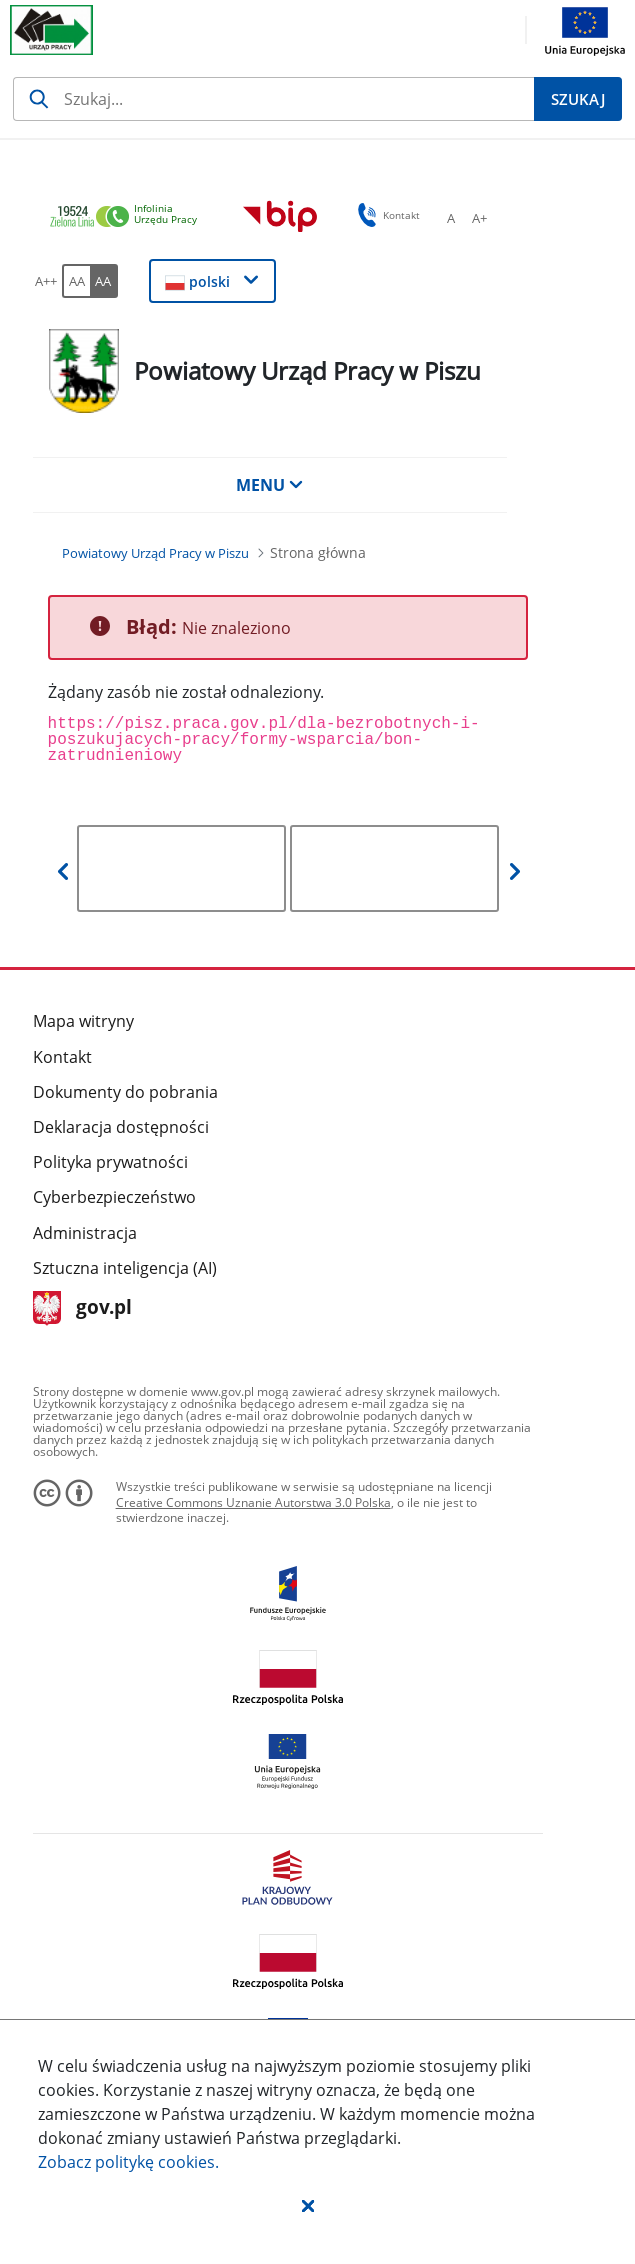 Image resolution: width=635 pixels, height=2264 pixels. I want to click on [button], so click(308, 2205).